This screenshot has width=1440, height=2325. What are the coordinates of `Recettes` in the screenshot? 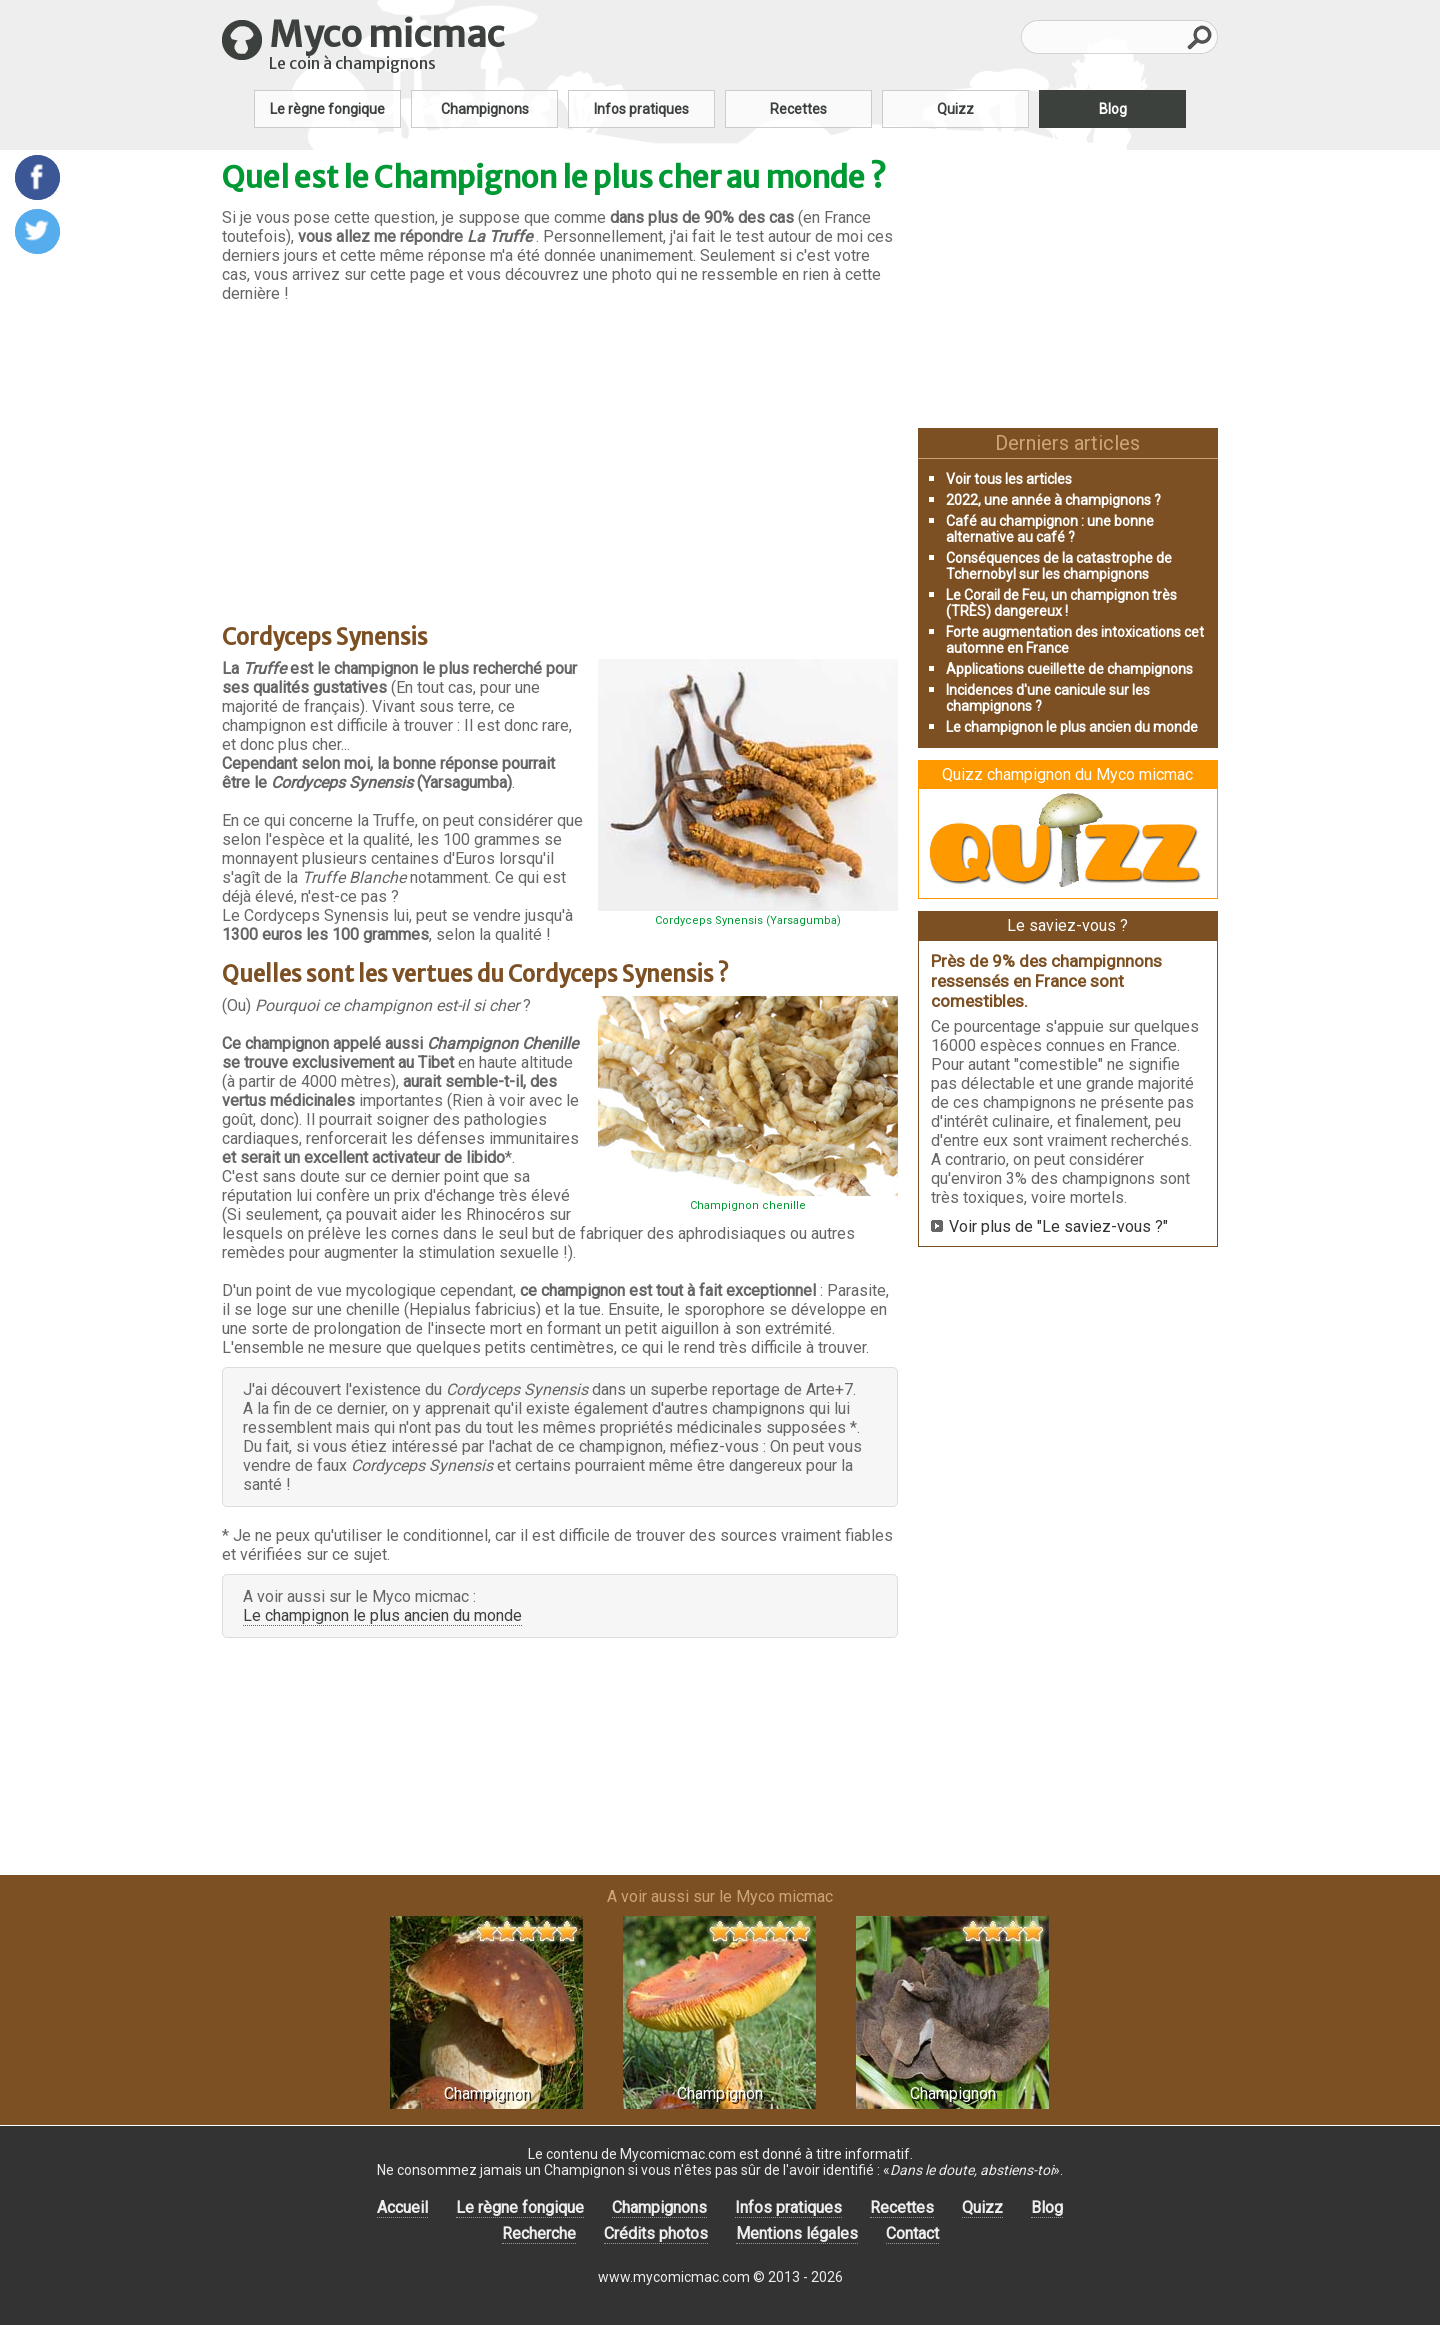 It's located at (798, 109).